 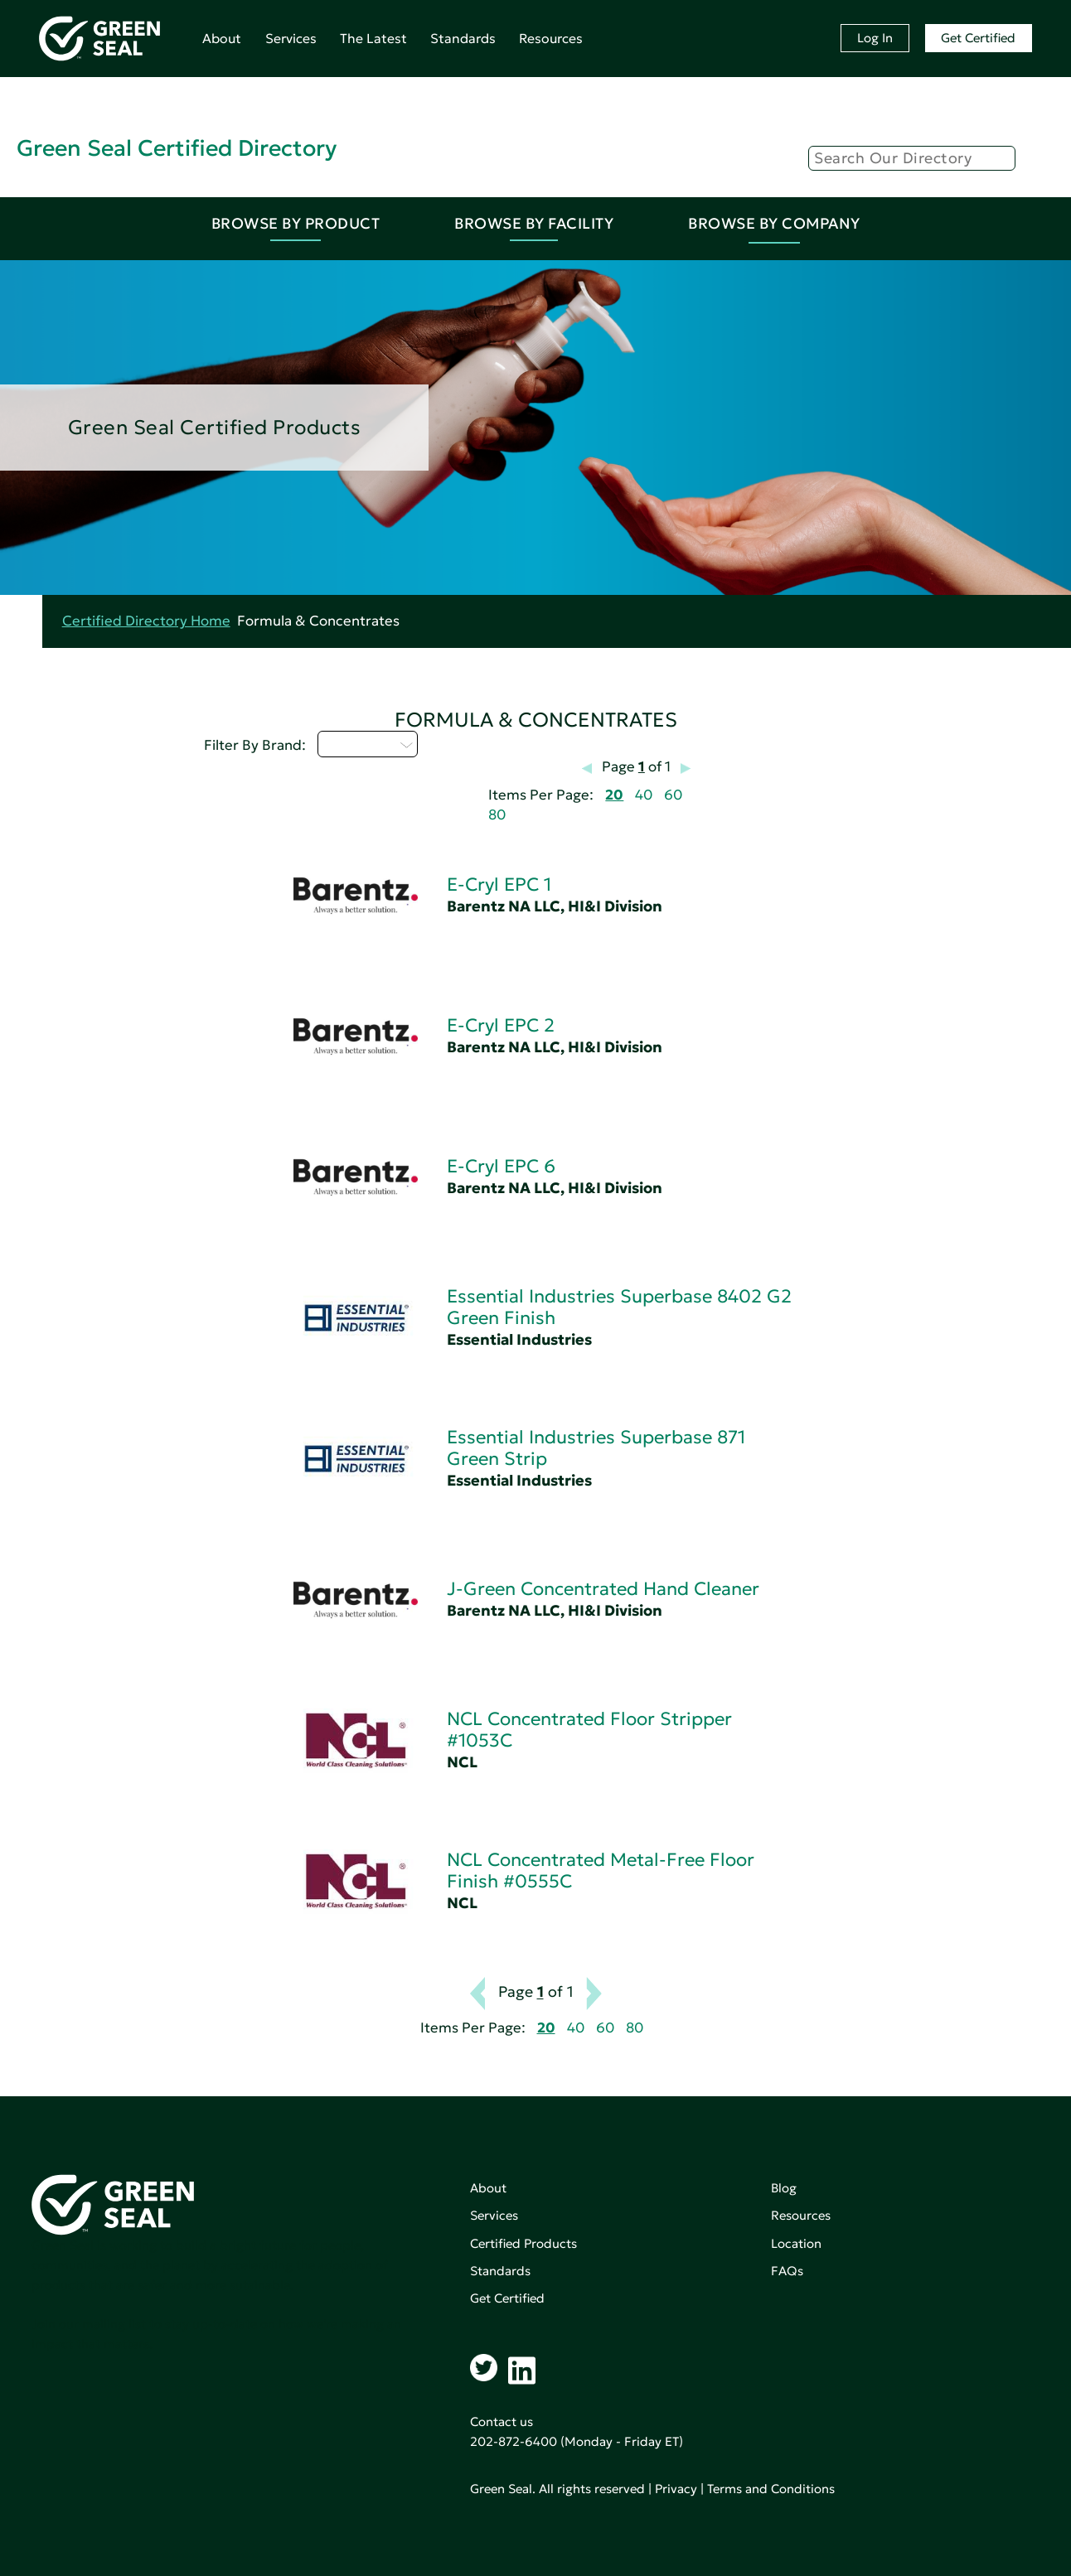 I want to click on Certified Products, so click(x=523, y=2243).